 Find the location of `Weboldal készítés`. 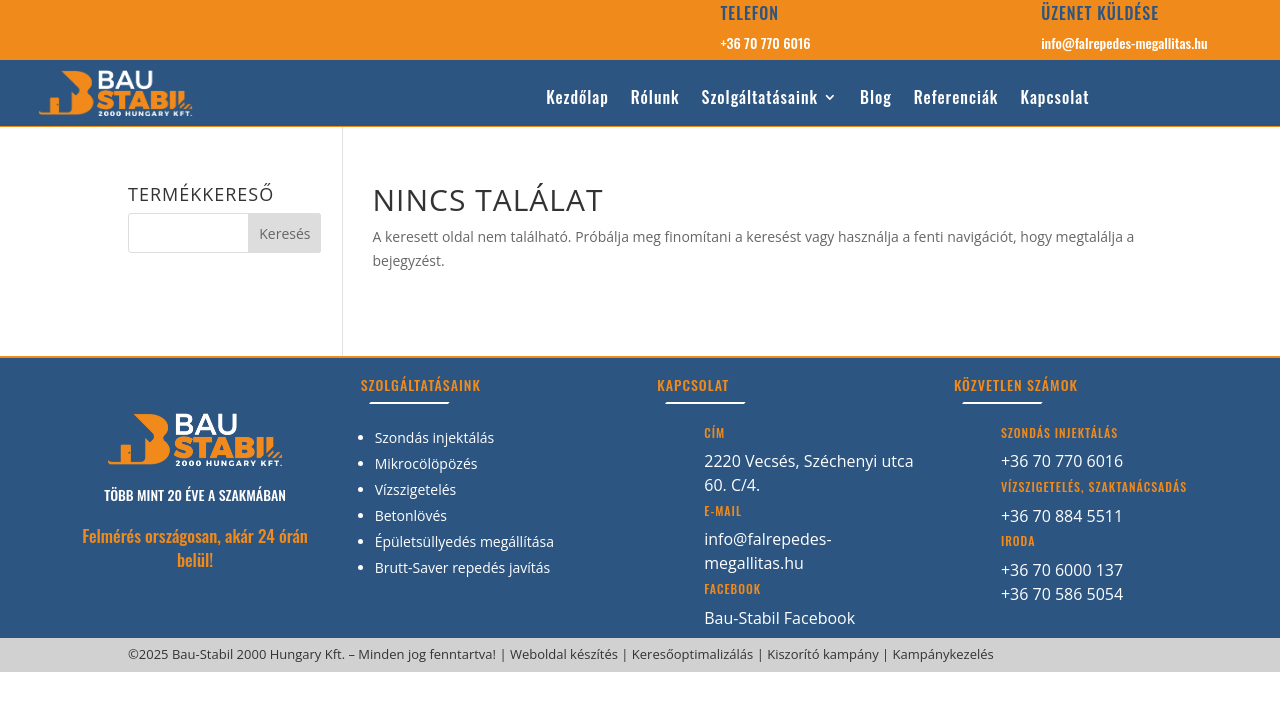

Weboldal készítés is located at coordinates (564, 654).